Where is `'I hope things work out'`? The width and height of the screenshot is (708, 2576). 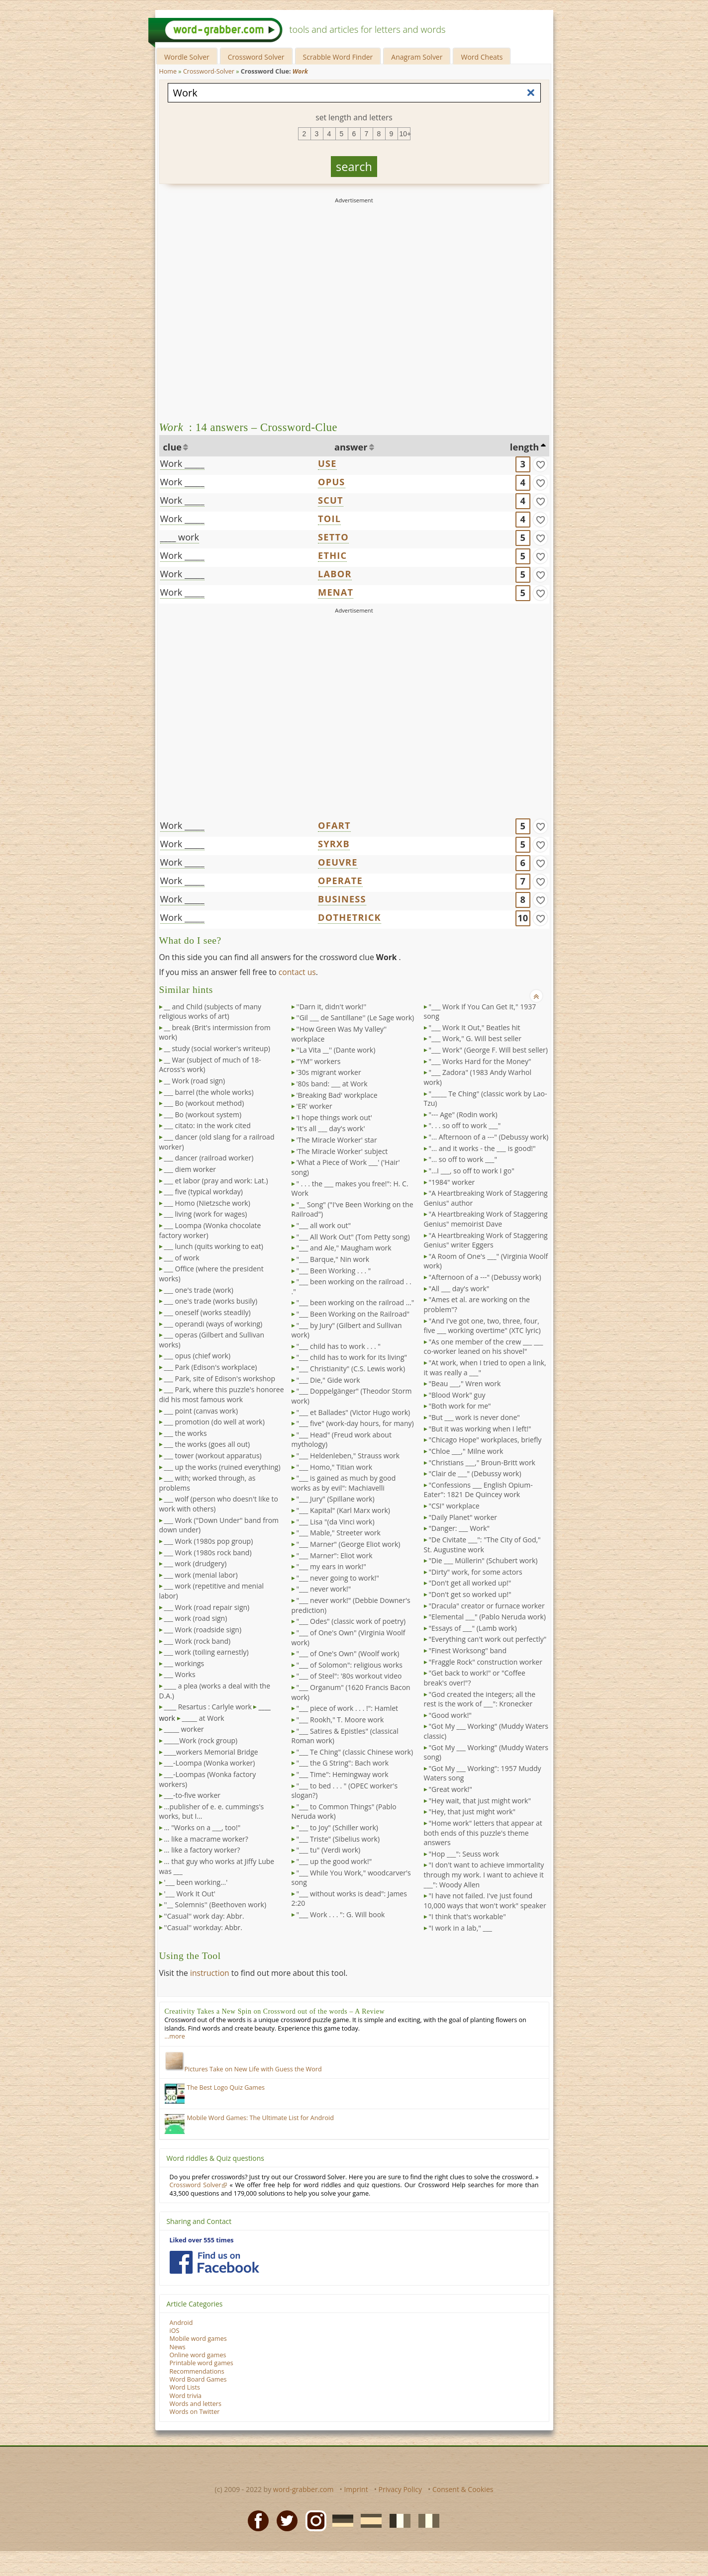 'I hope things work out' is located at coordinates (334, 1117).